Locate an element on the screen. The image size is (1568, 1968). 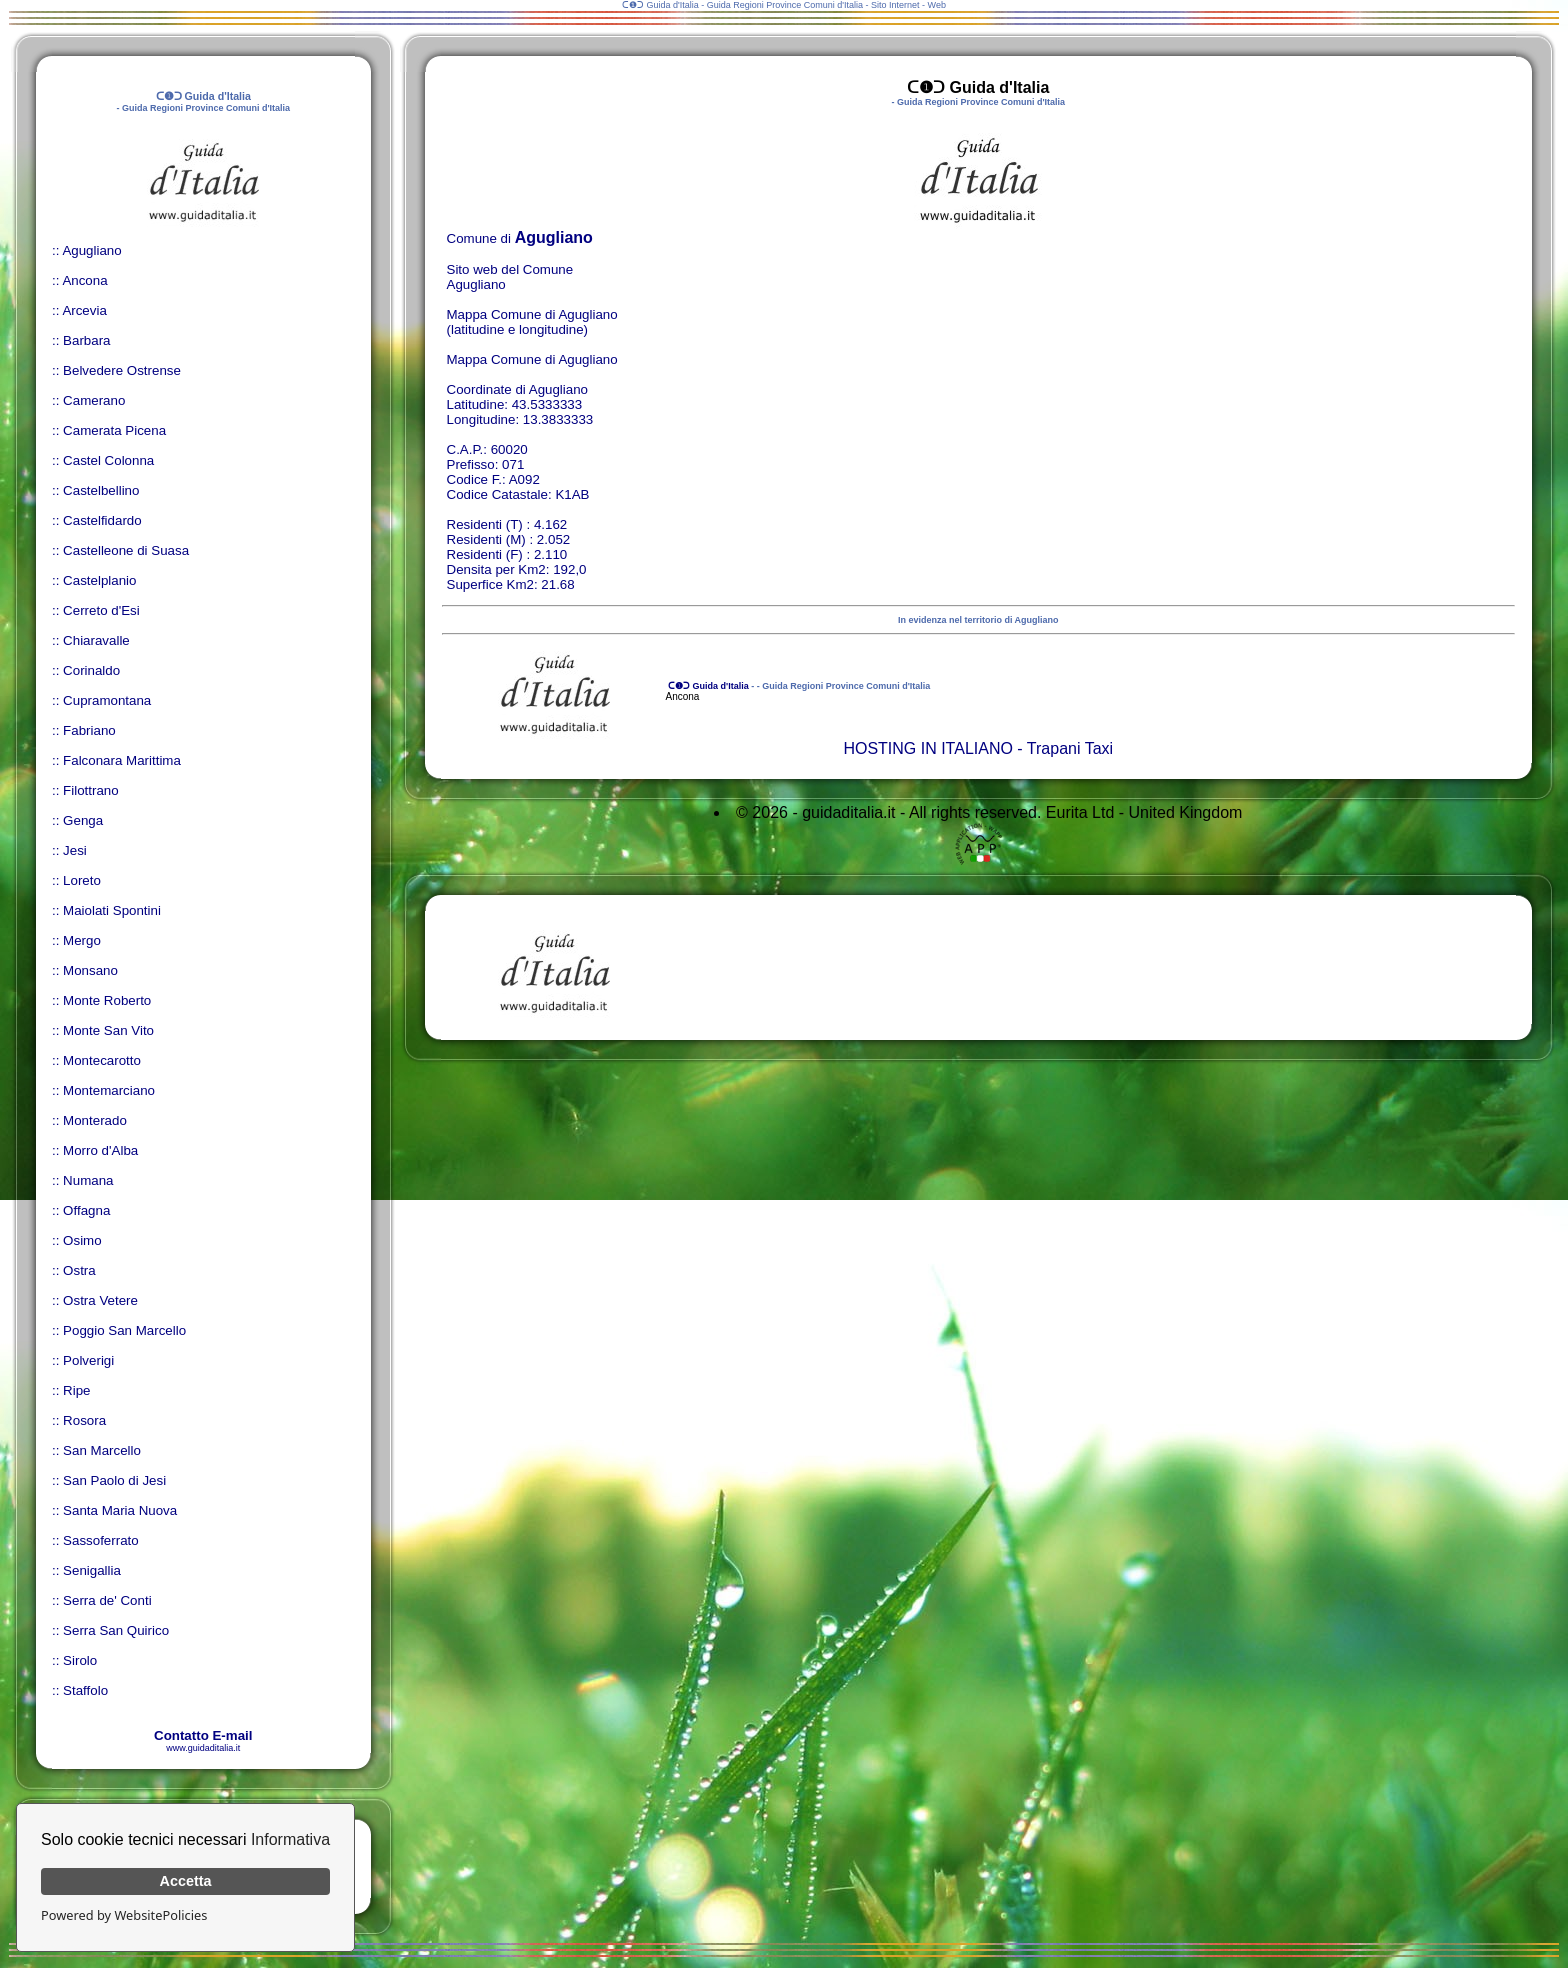
Ostra is located at coordinates (79, 1270).